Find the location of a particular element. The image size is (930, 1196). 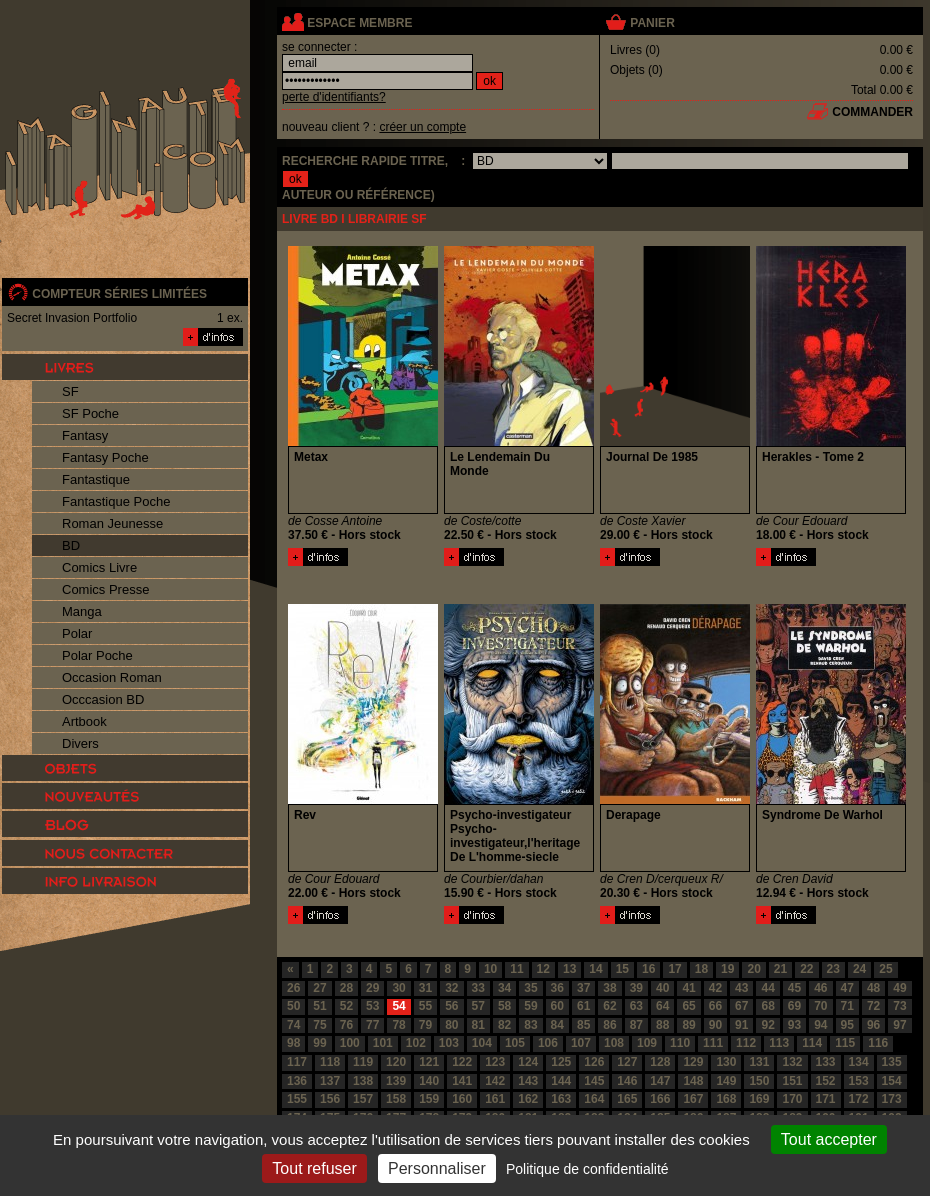

45 is located at coordinates (794, 988).